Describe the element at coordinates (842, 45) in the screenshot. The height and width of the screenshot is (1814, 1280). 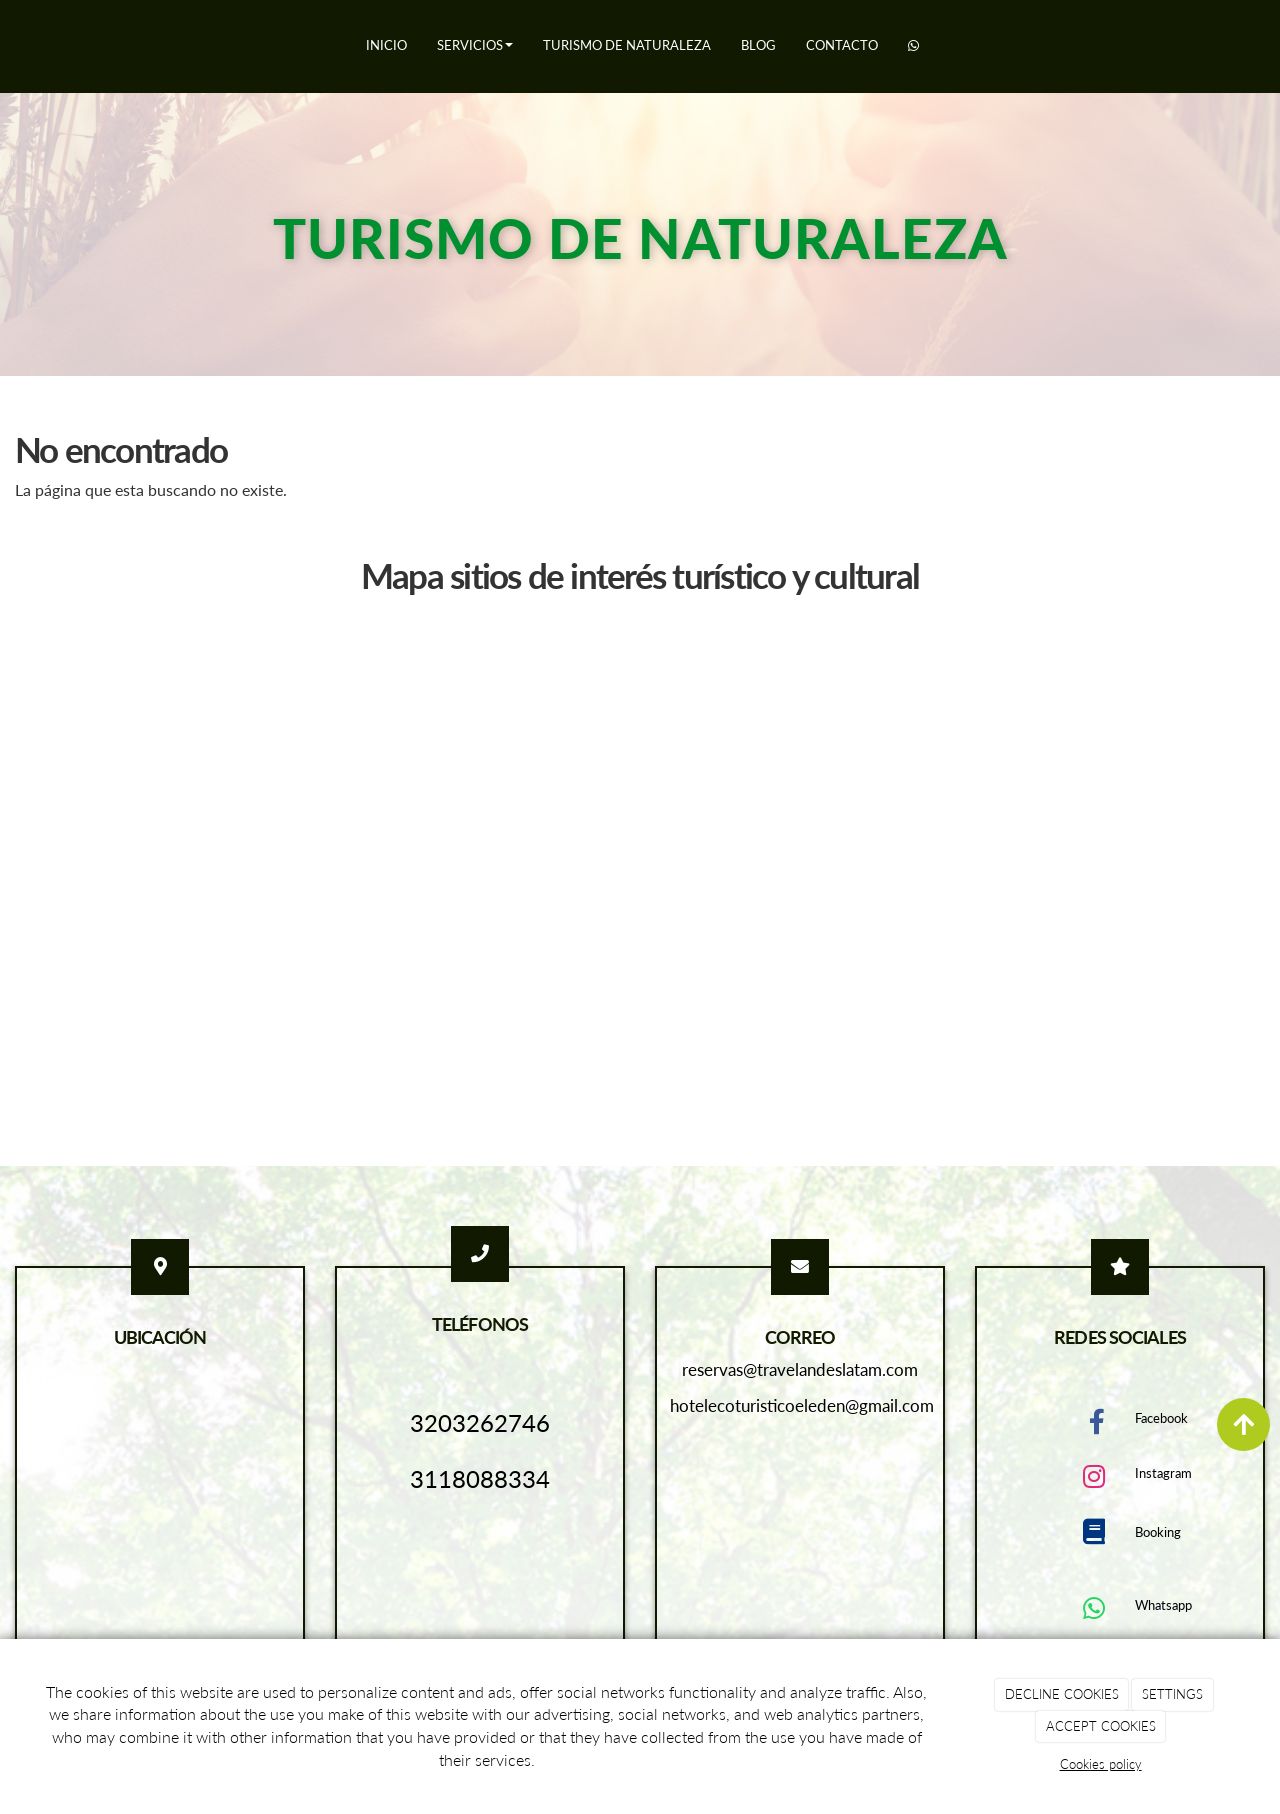
I see `Contacto` at that location.